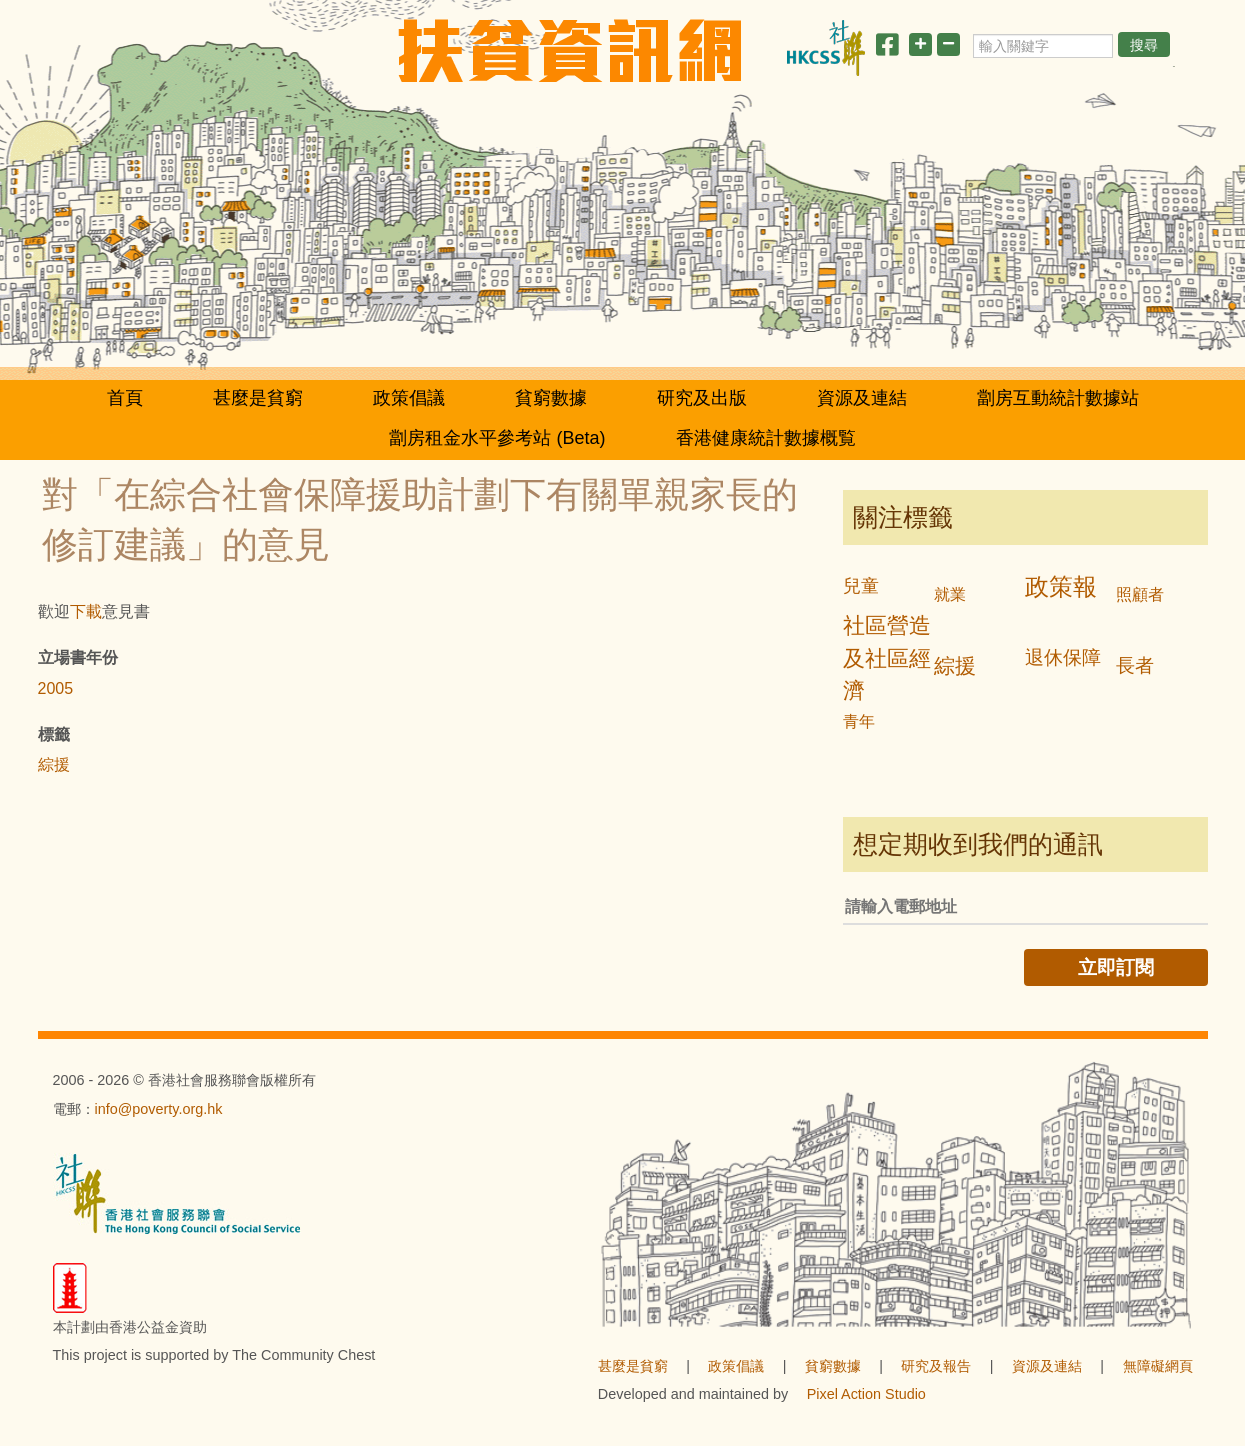 This screenshot has width=1245, height=1446. Describe the element at coordinates (497, 438) in the screenshot. I see `劏房租金水平參考站 (Beta)` at that location.